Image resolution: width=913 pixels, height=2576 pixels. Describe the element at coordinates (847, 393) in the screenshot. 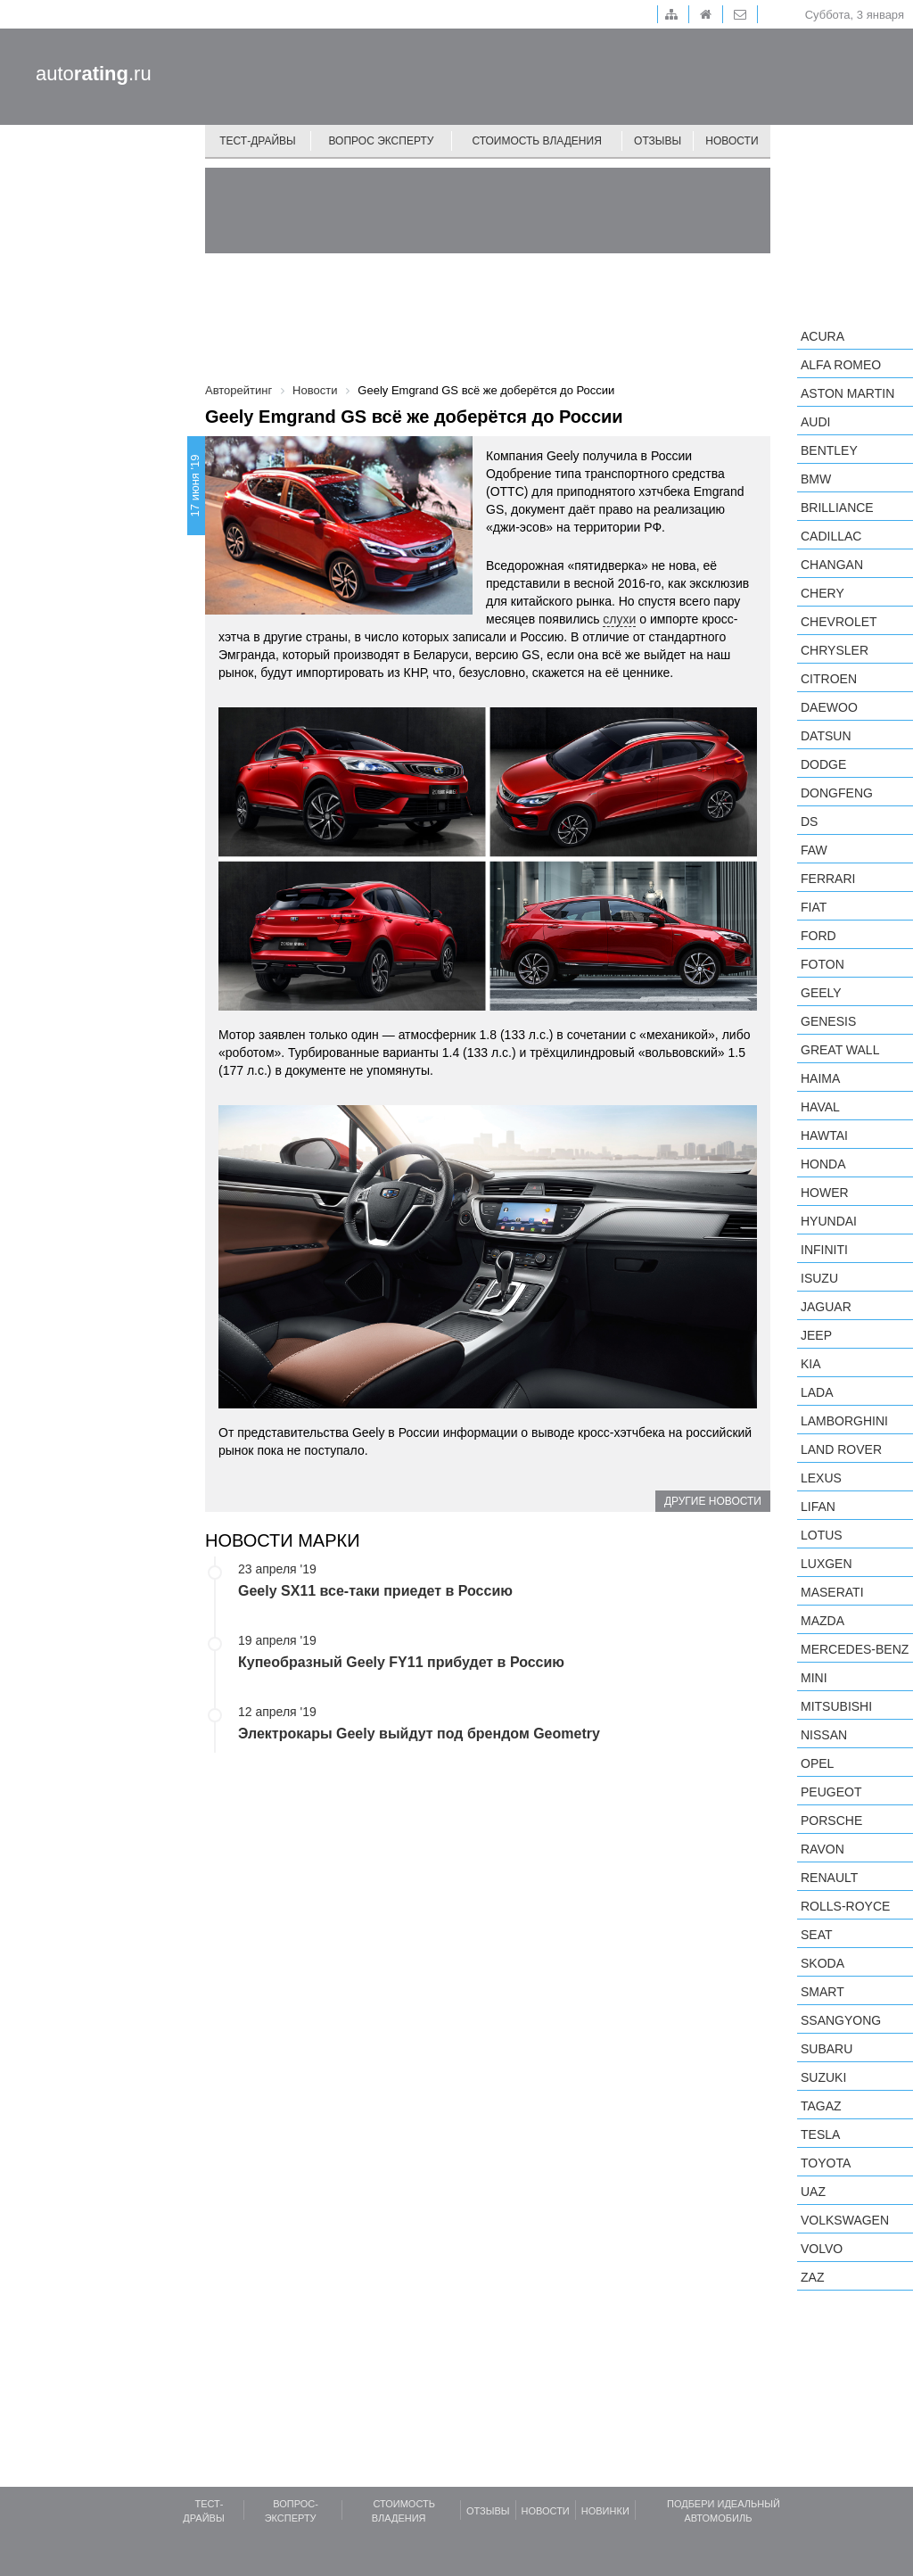

I see `Aston Martin` at that location.